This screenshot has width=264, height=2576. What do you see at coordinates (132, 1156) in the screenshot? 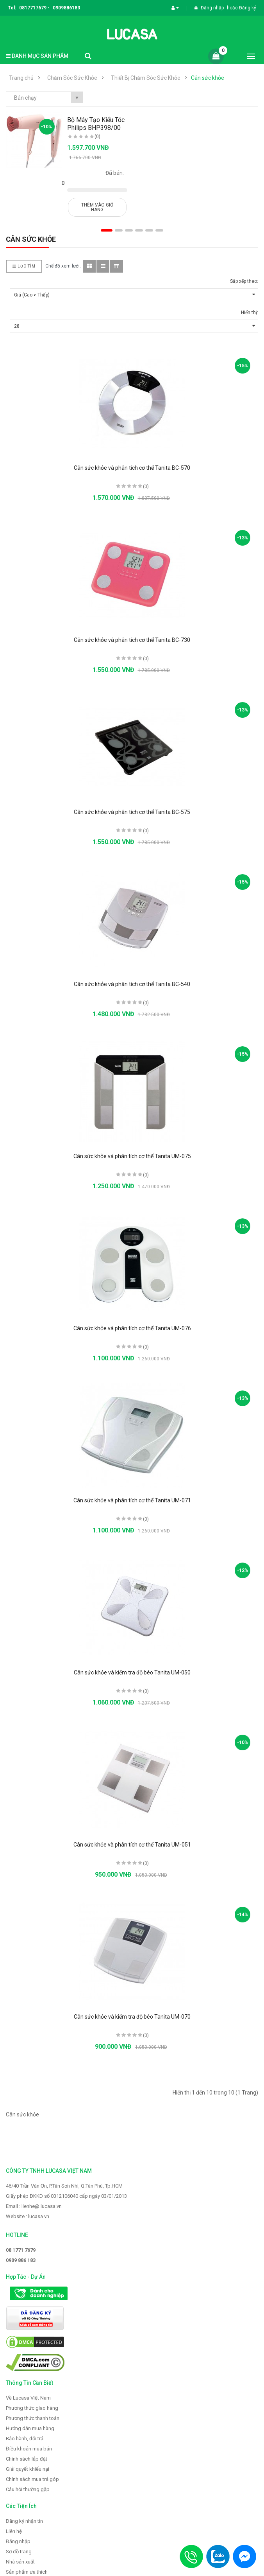
I see `Cân sức khỏe và phân tích cơ thể Tanita UM-075` at bounding box center [132, 1156].